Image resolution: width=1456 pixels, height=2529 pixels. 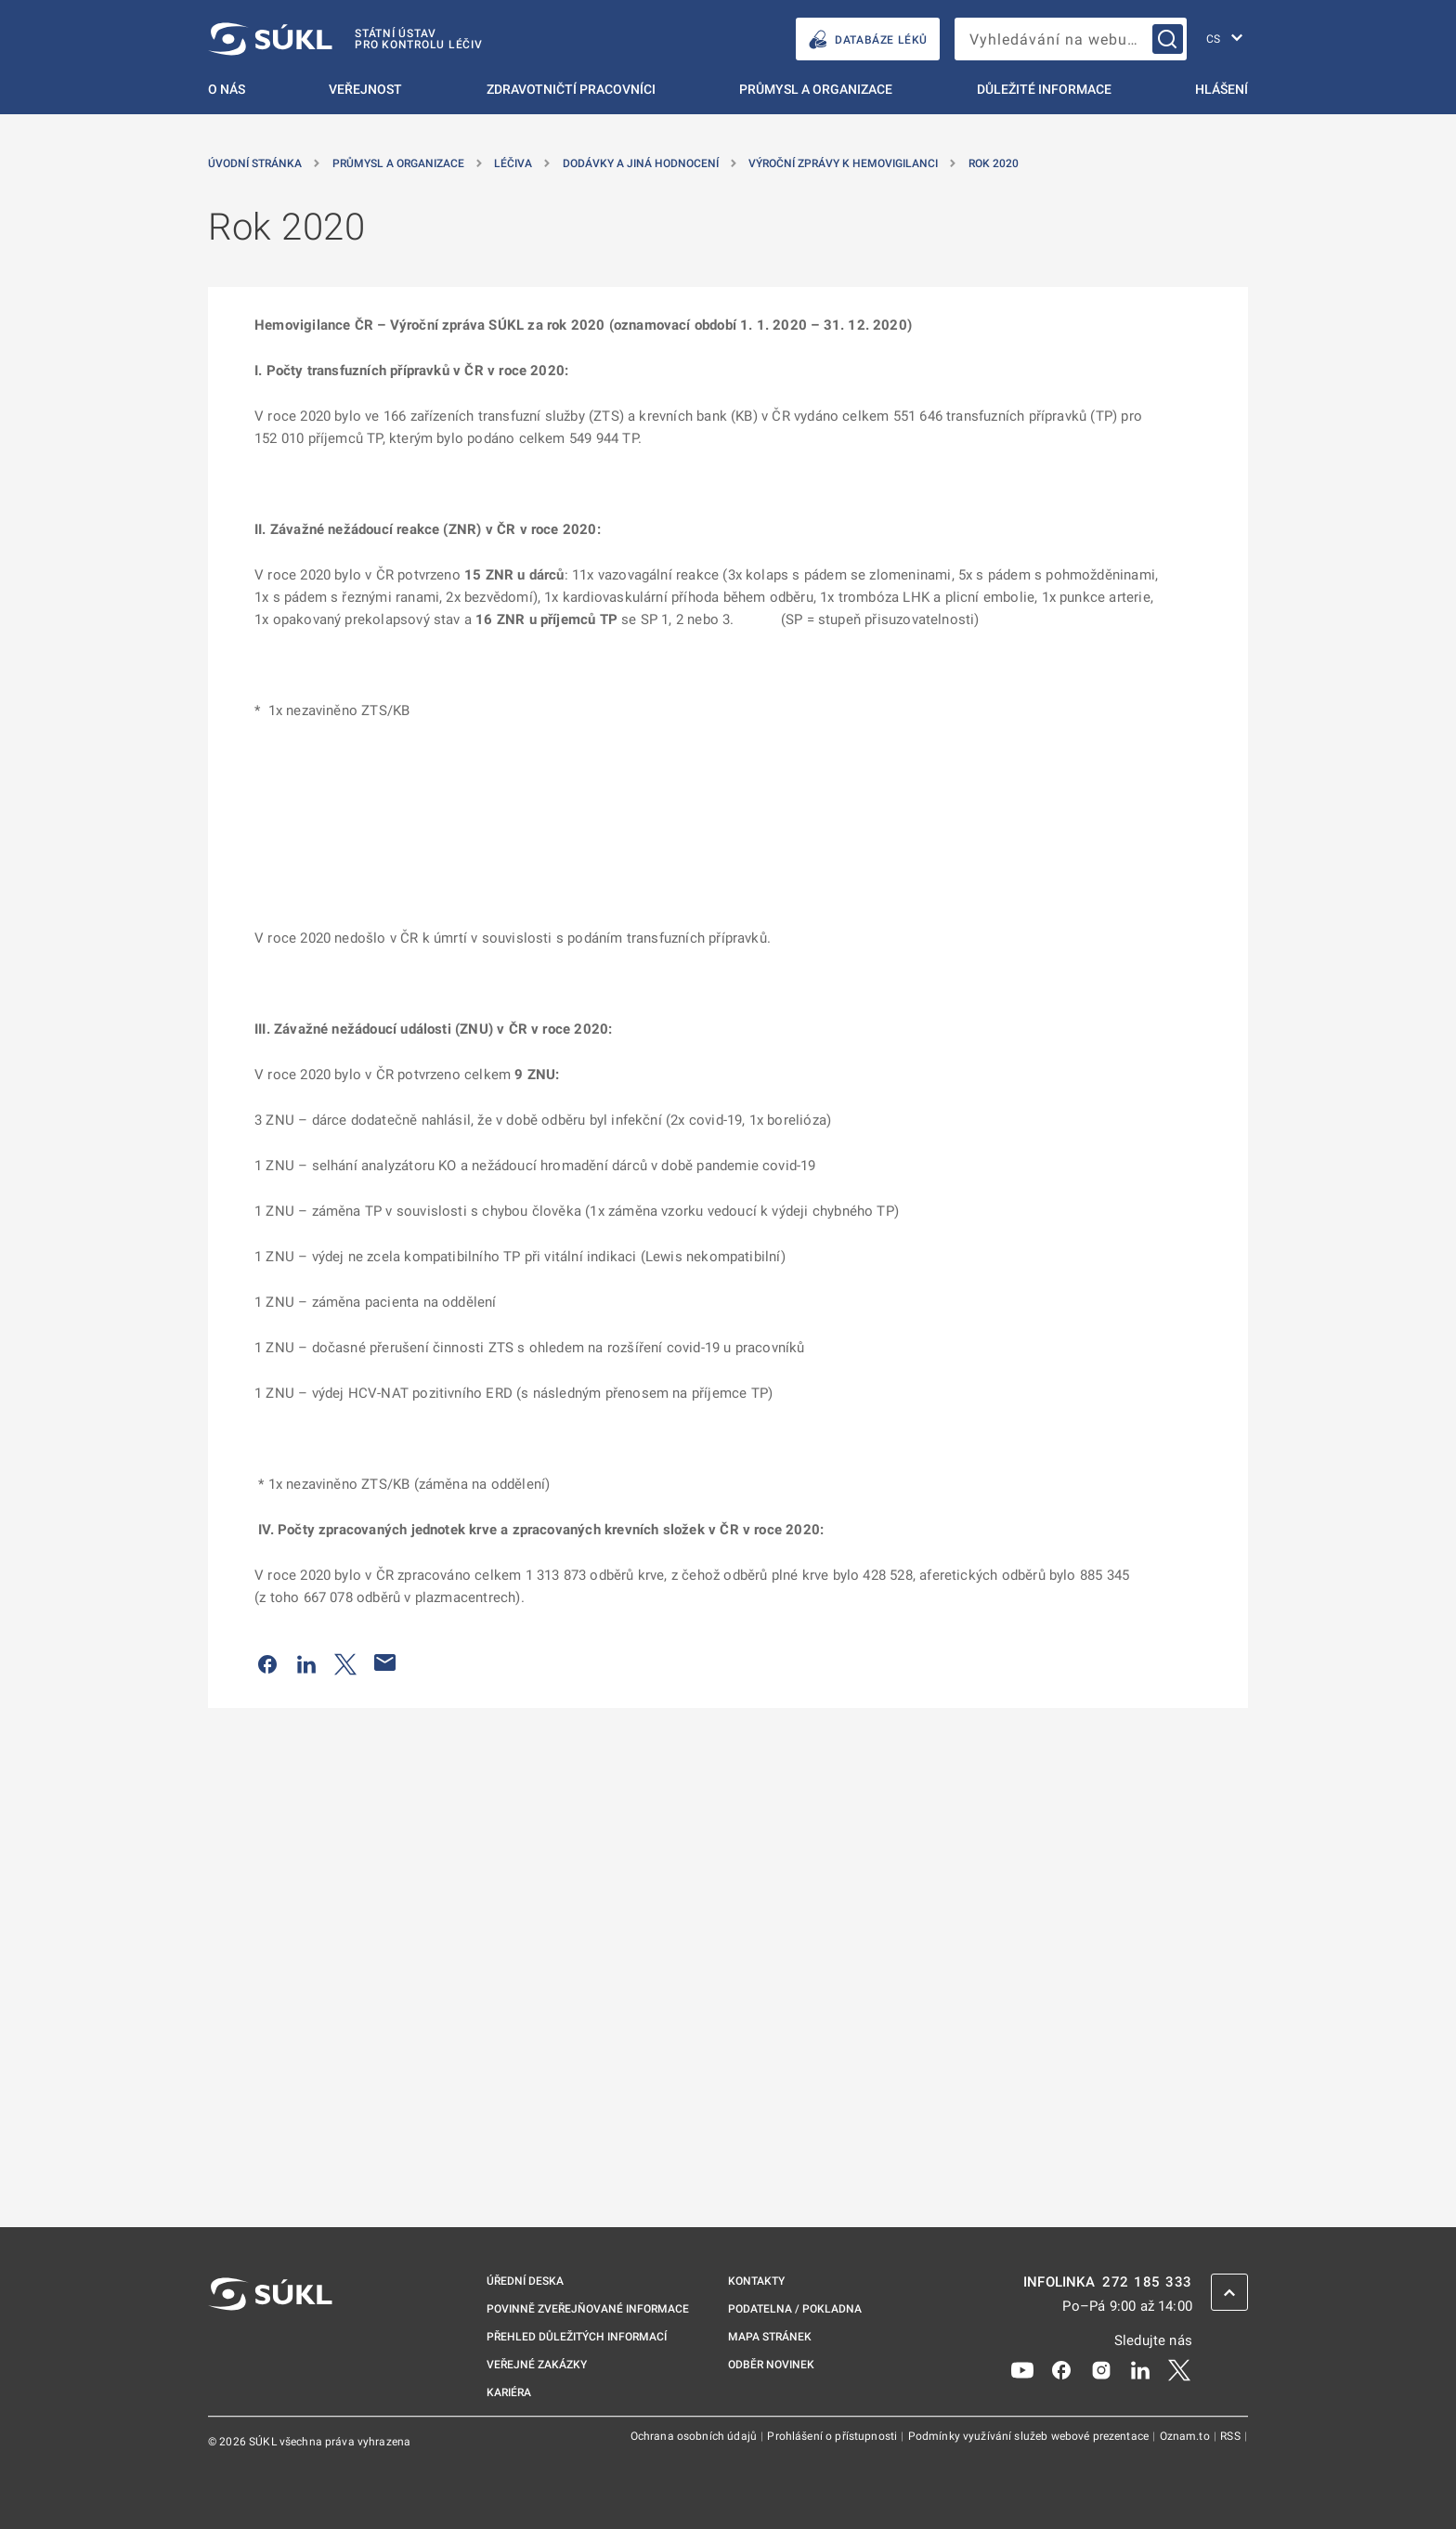 I want to click on [X], so click(x=1179, y=2369).